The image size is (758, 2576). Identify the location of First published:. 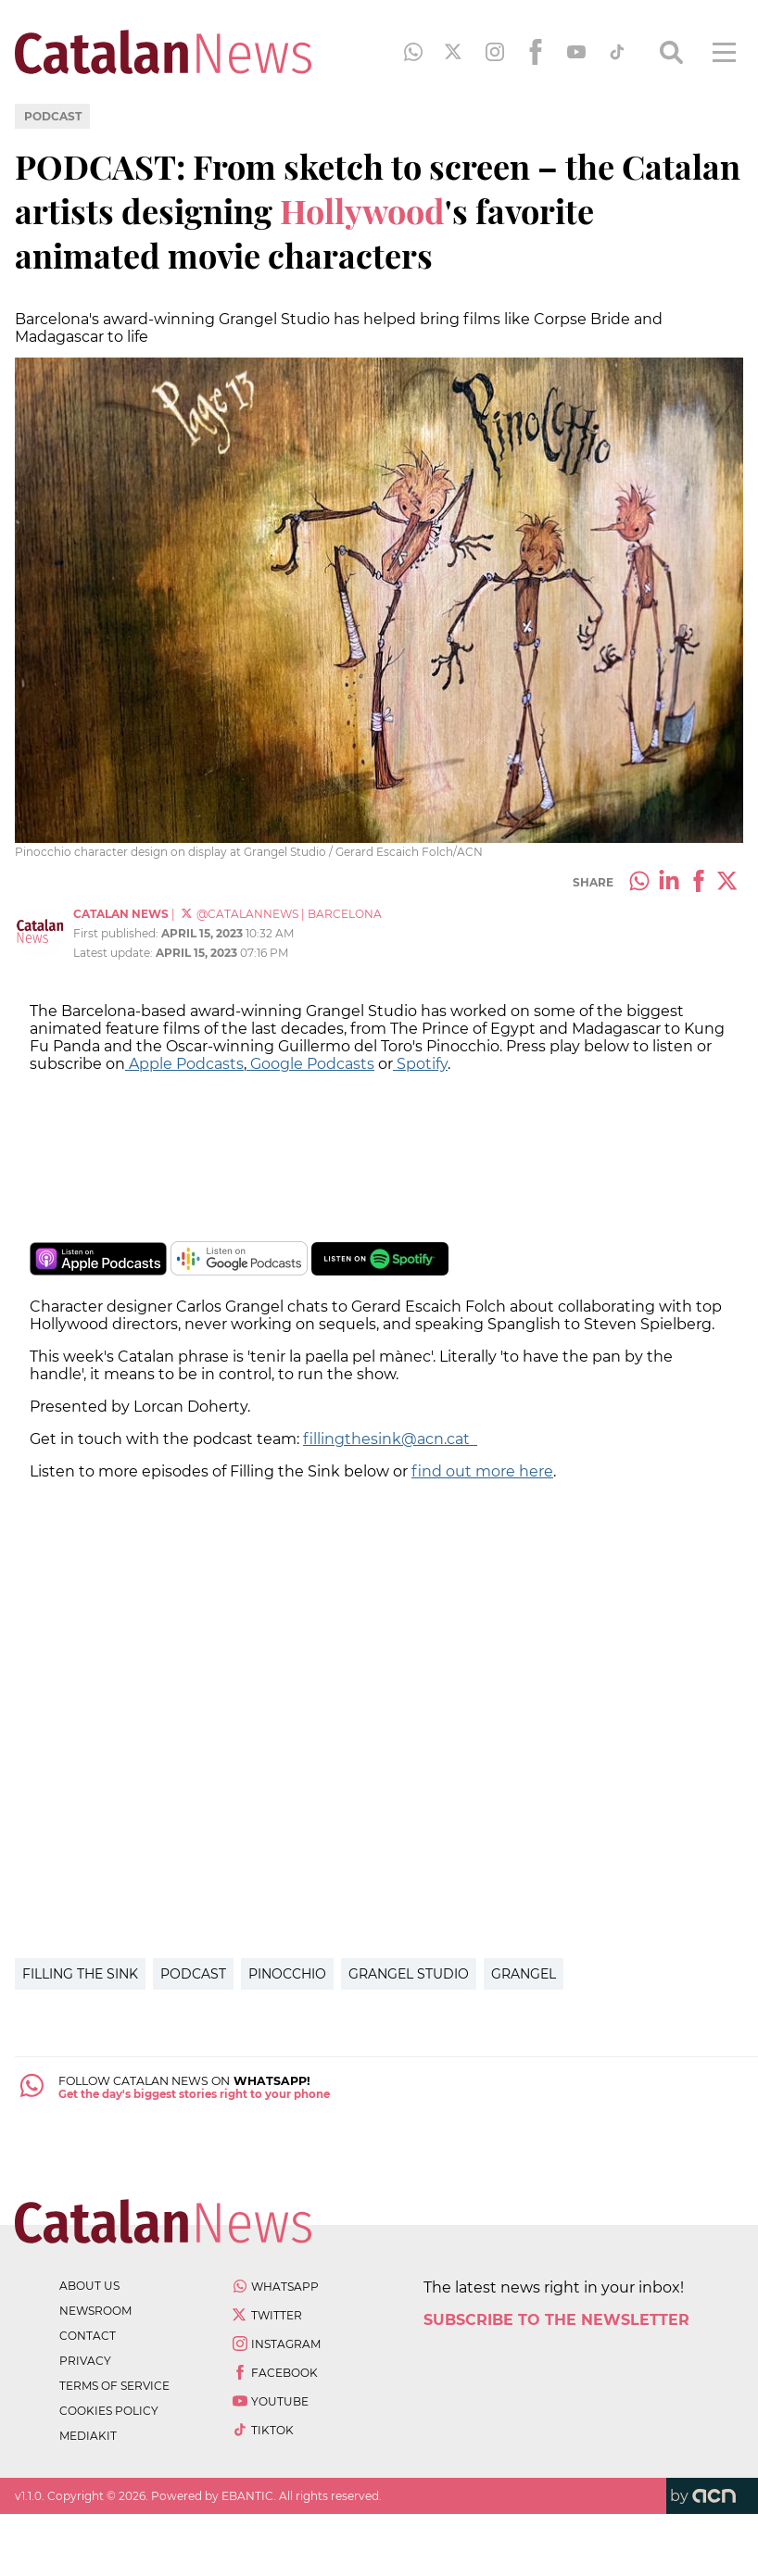
(117, 933).